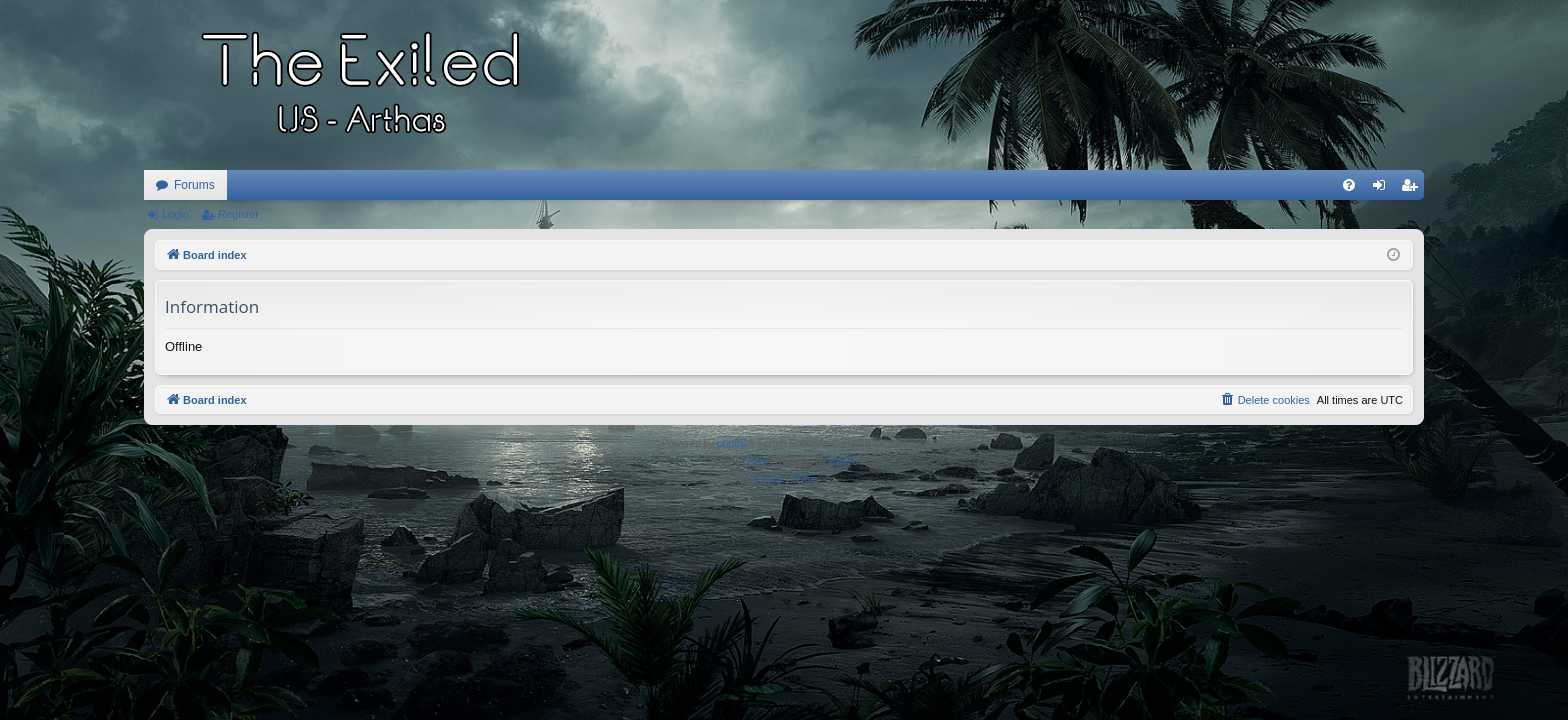 Image resolution: width=1568 pixels, height=720 pixels. Describe the element at coordinates (758, 461) in the screenshot. I see `Arty` at that location.